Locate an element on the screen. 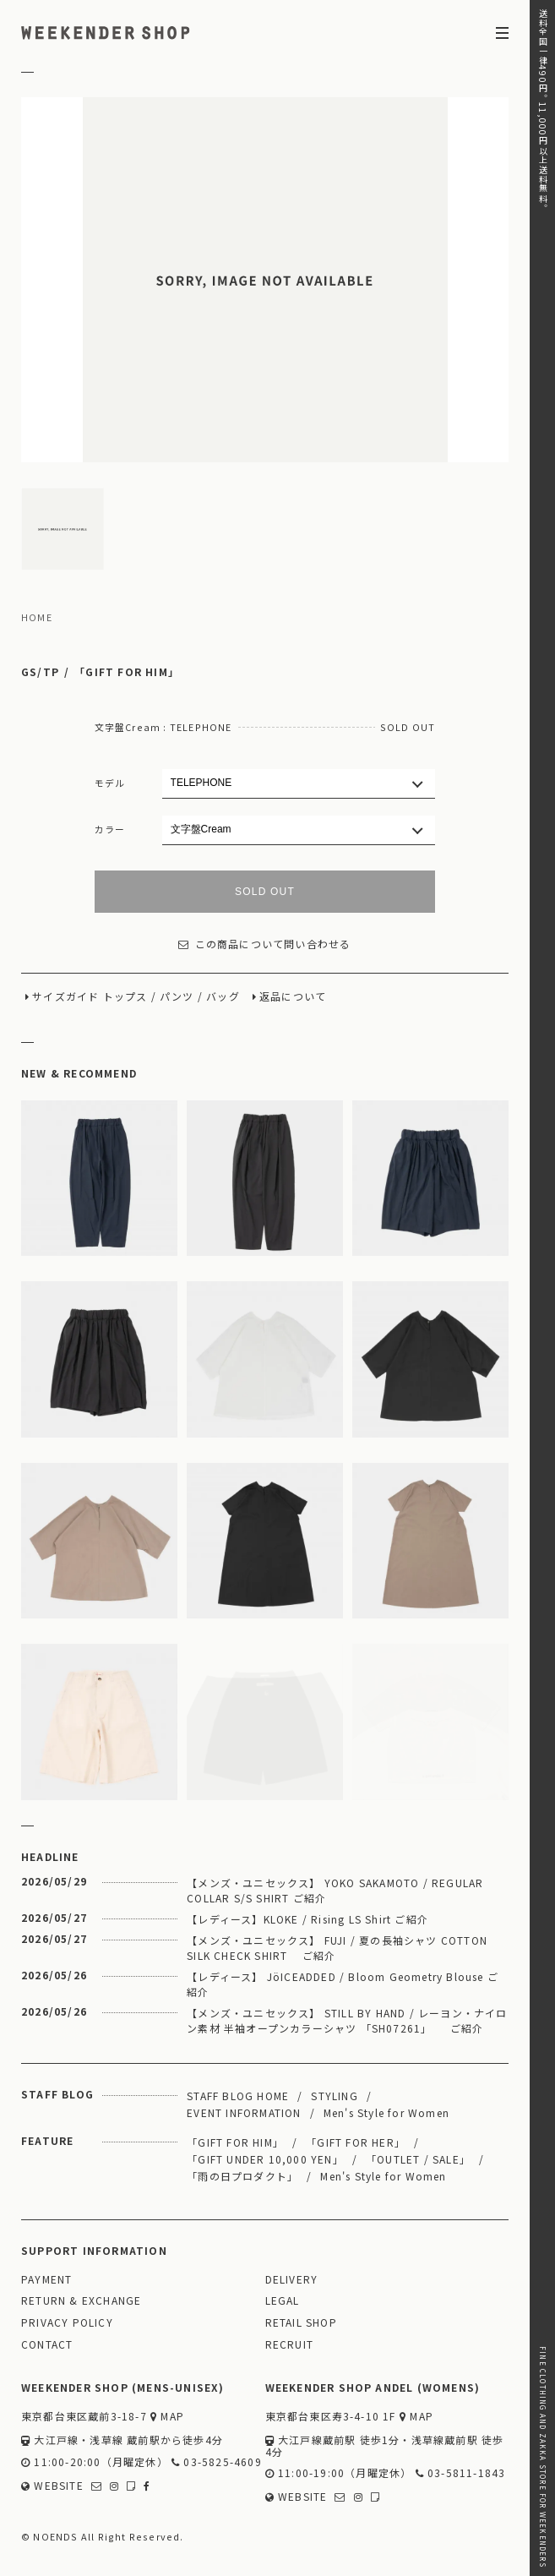  RECRUIT is located at coordinates (289, 2345).